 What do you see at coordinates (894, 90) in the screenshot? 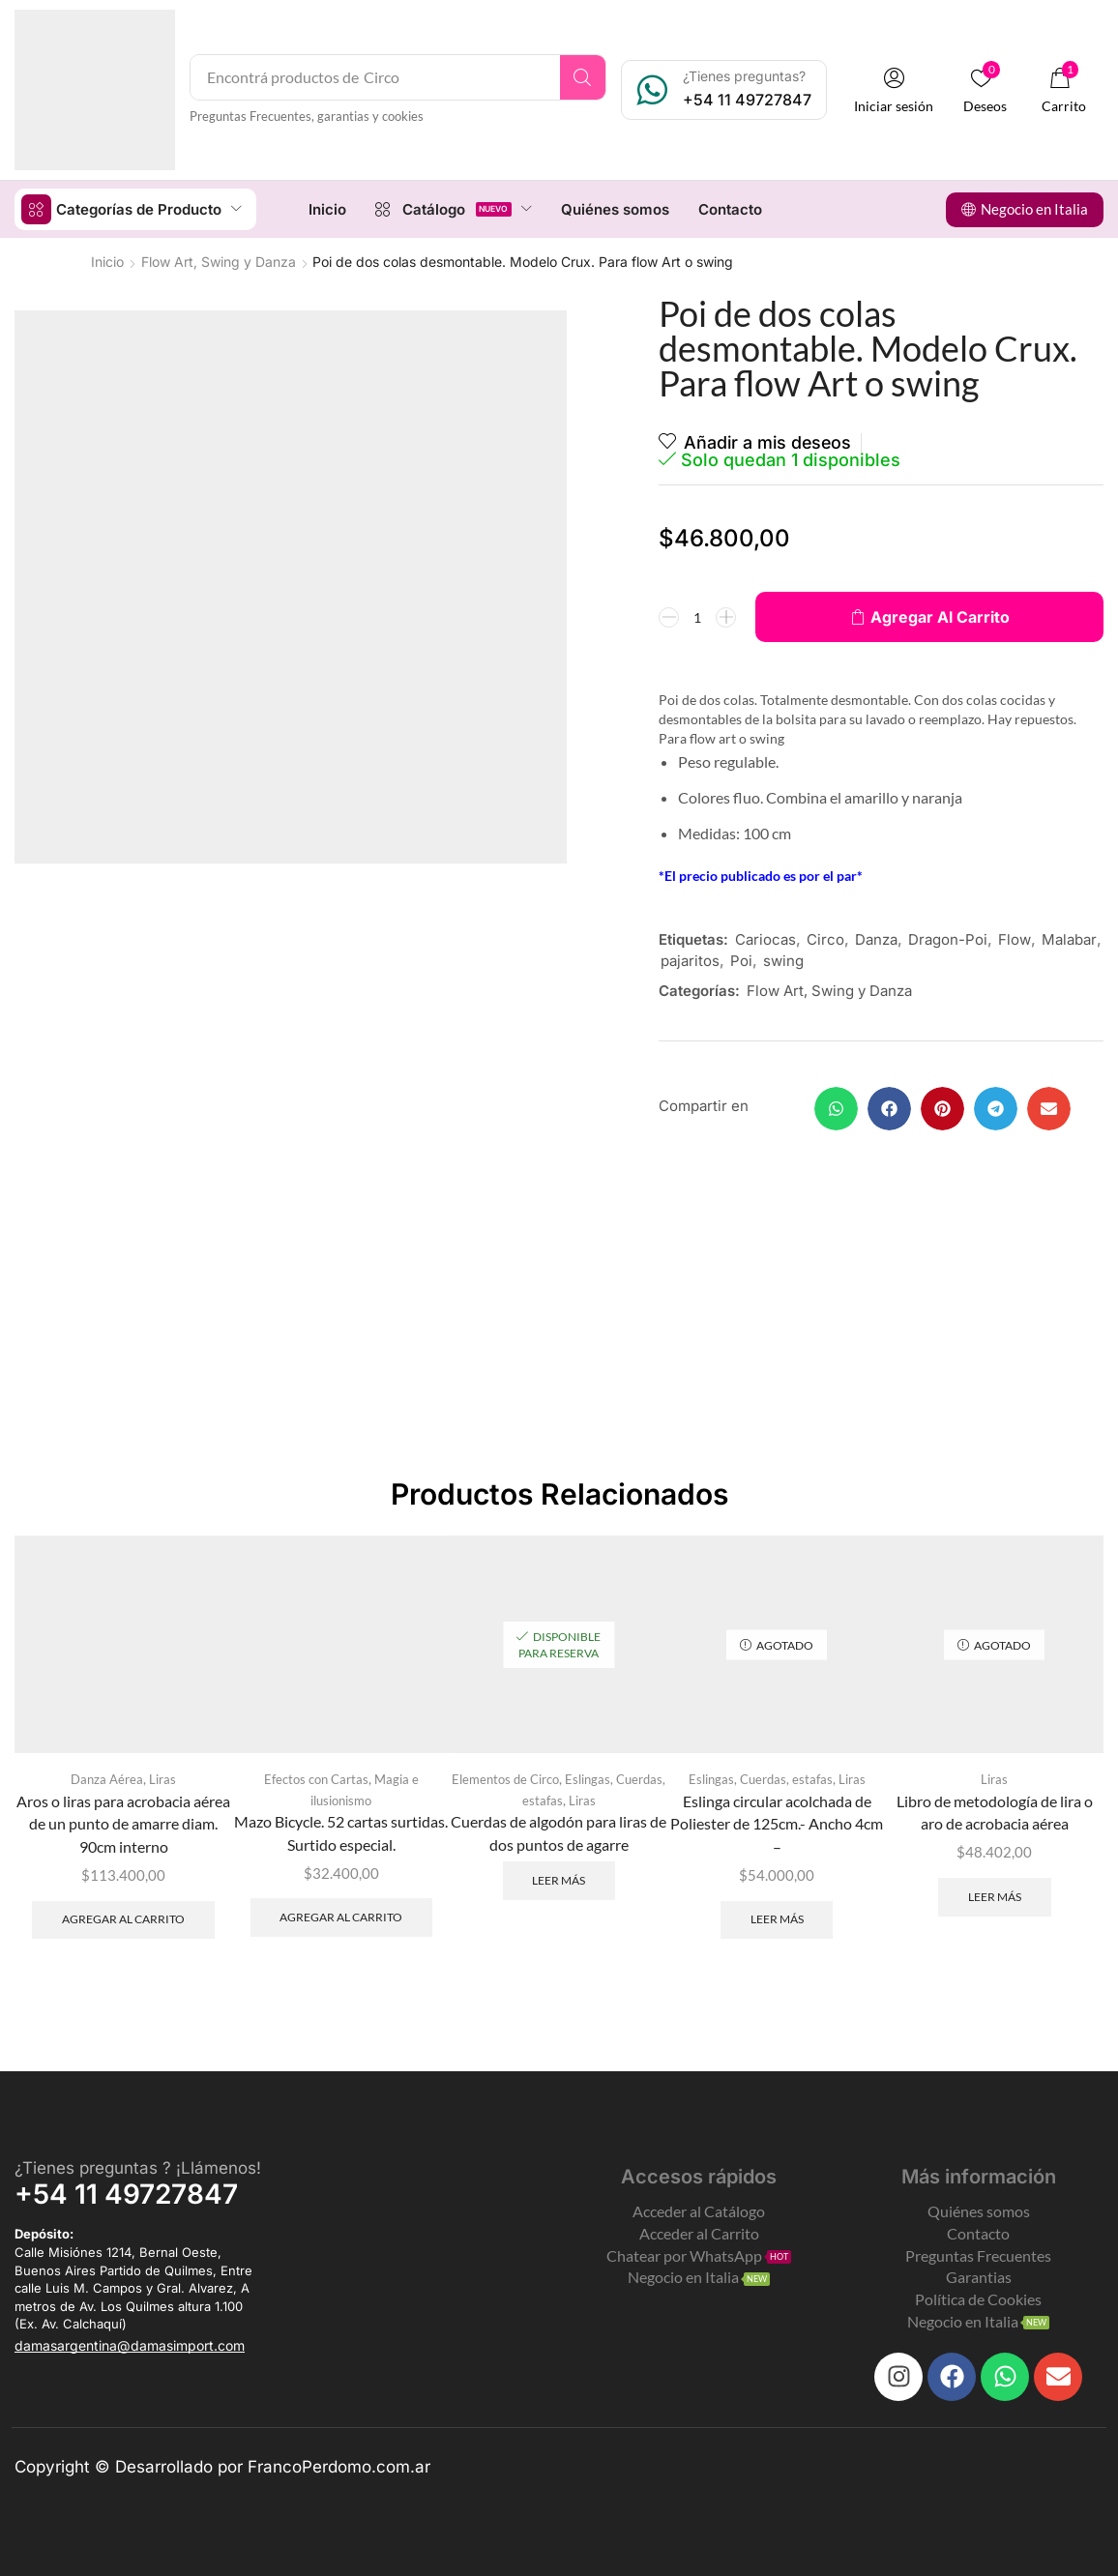
I see `[button]` at bounding box center [894, 90].